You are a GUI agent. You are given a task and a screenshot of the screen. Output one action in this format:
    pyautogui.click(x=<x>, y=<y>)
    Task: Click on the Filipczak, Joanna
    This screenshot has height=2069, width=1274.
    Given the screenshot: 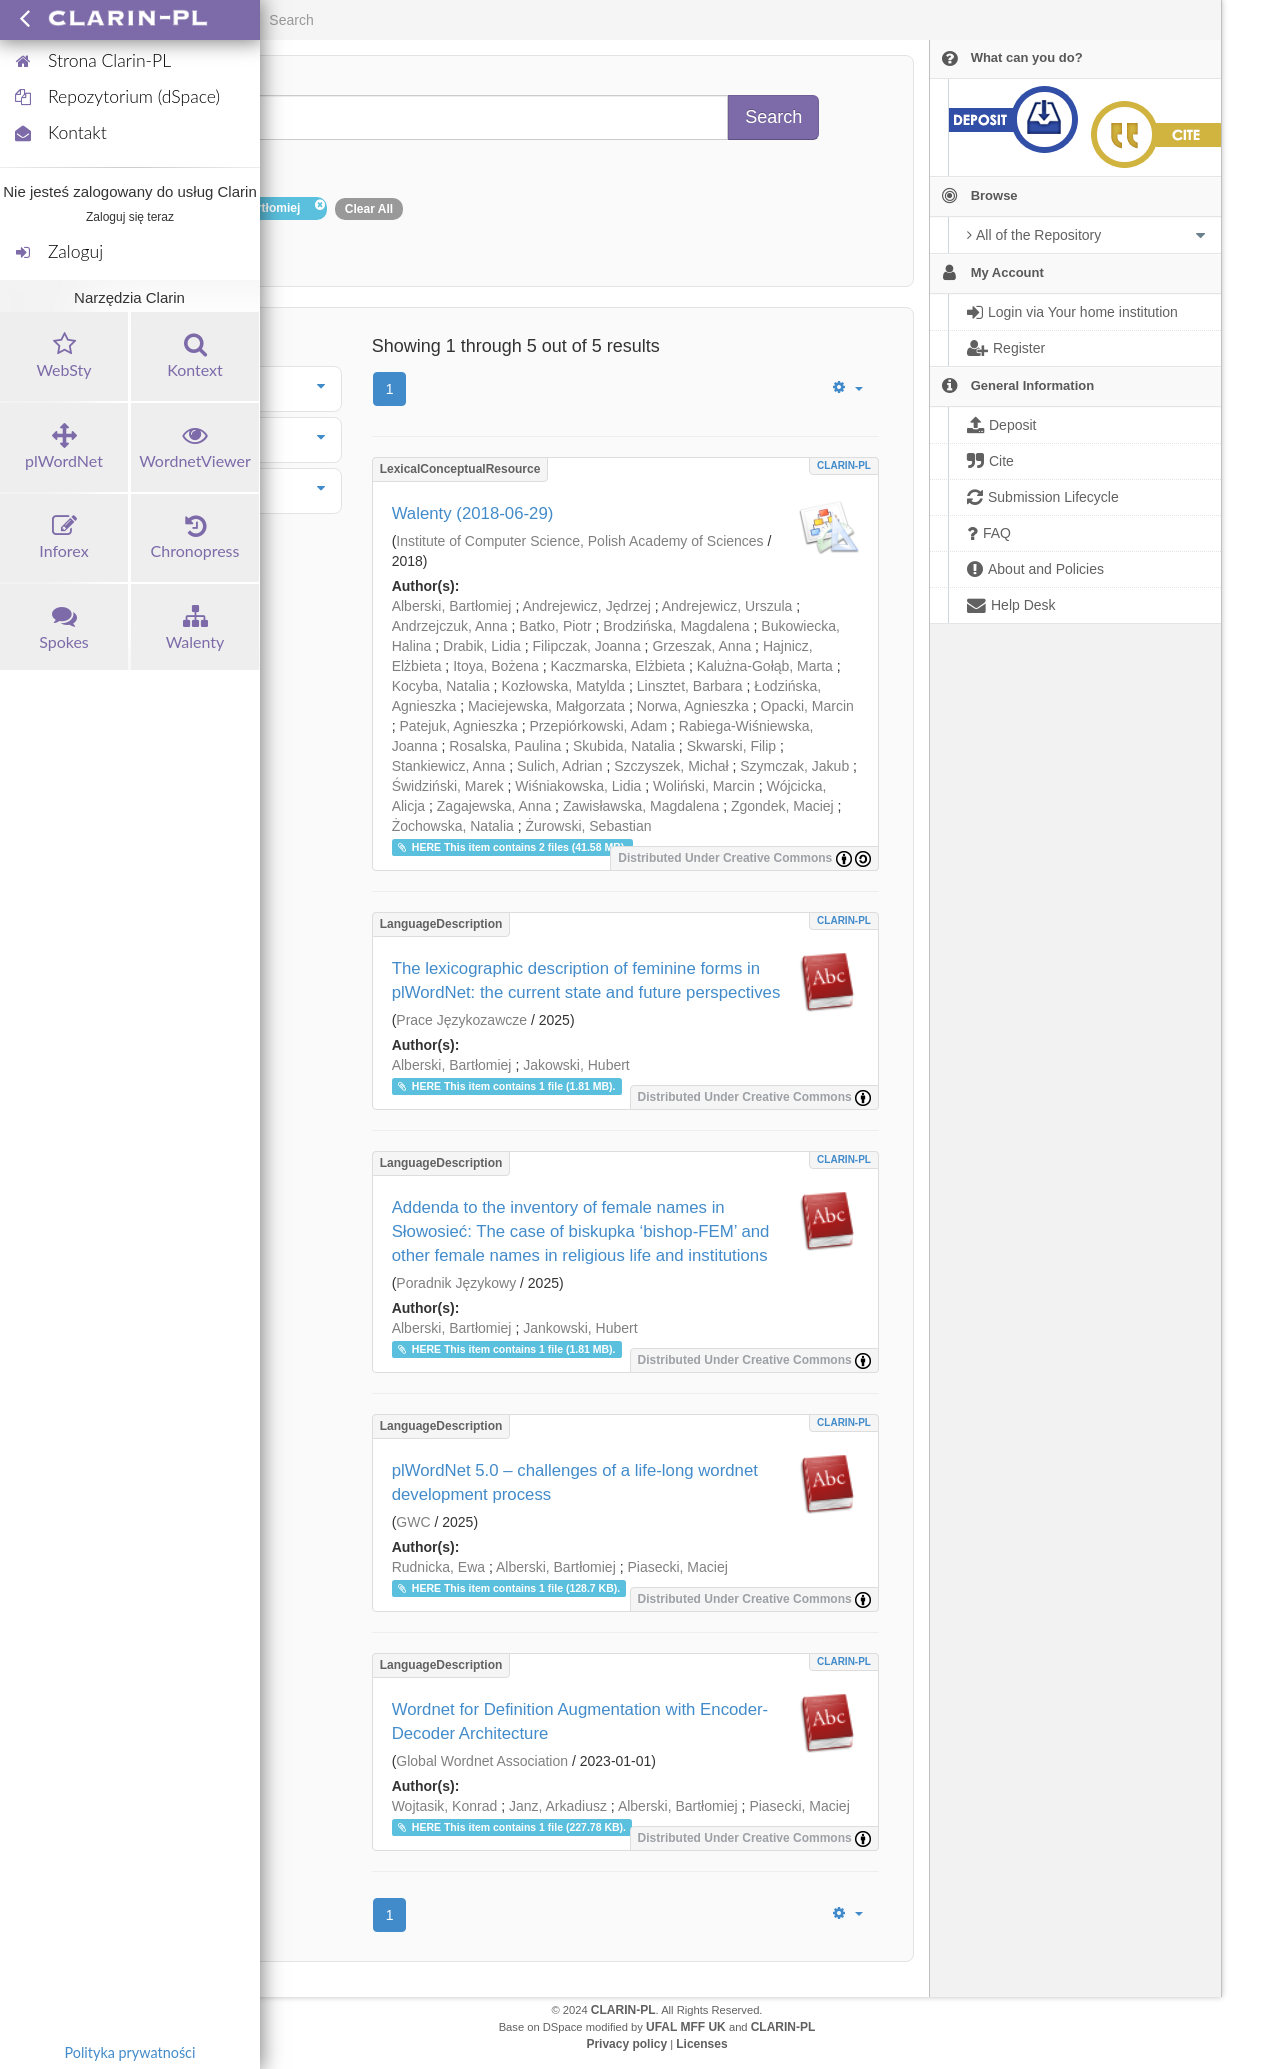 What is the action you would take?
    pyautogui.click(x=587, y=646)
    